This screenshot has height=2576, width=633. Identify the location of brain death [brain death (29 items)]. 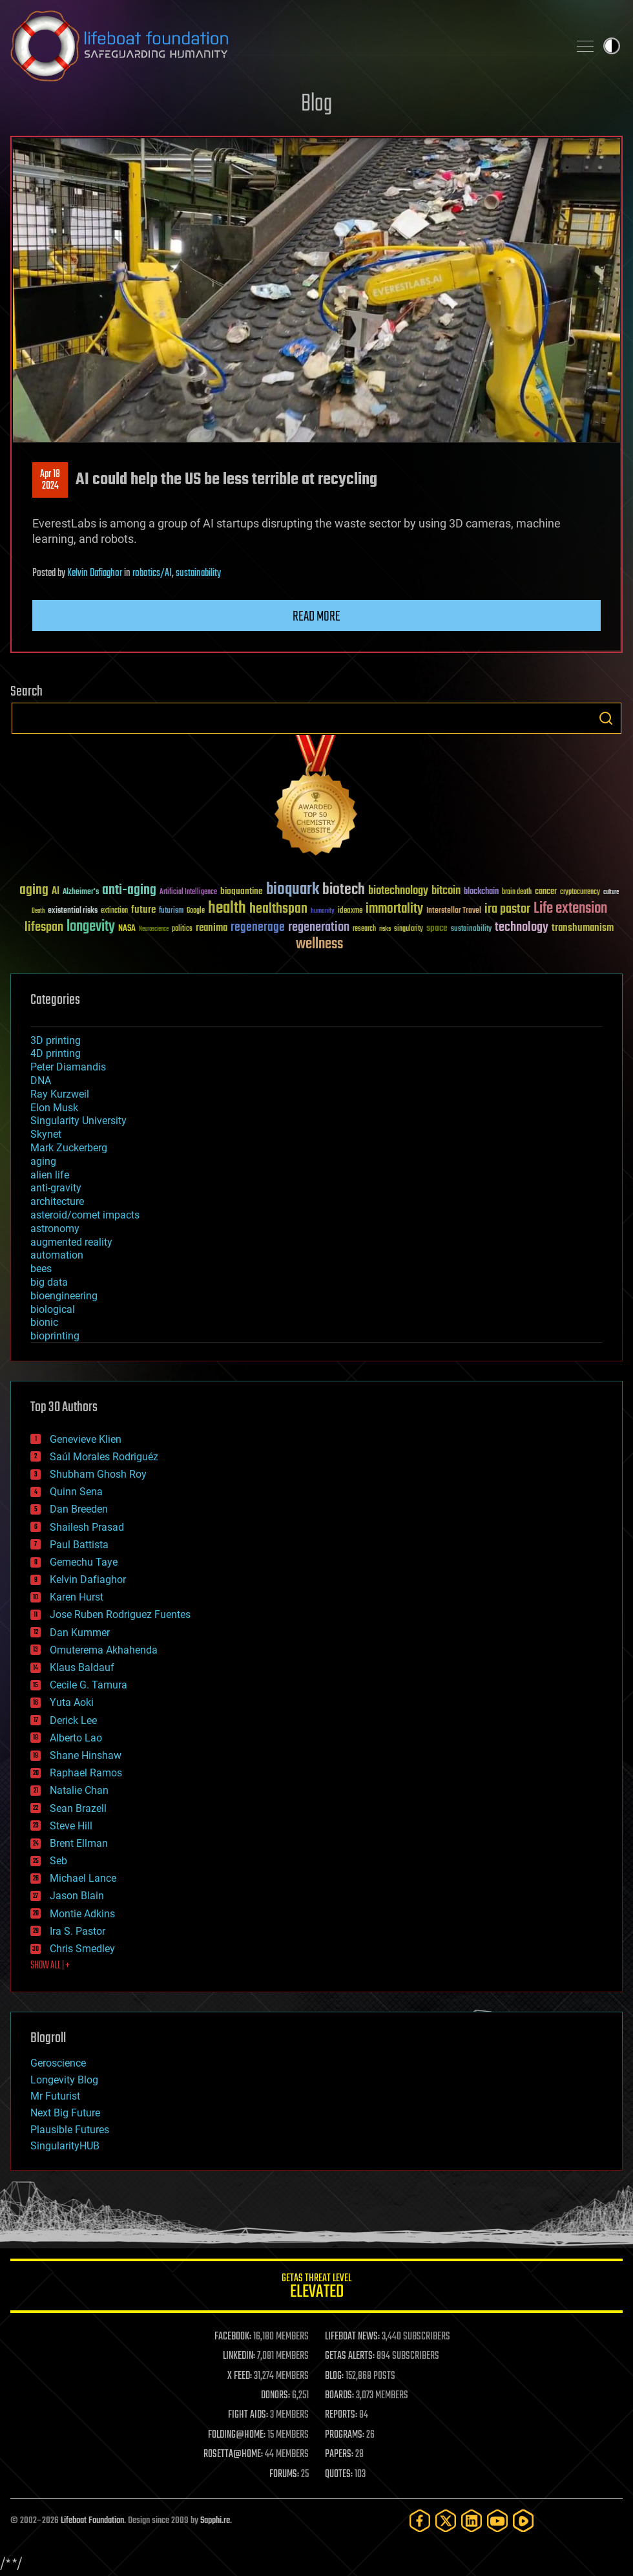
(517, 892).